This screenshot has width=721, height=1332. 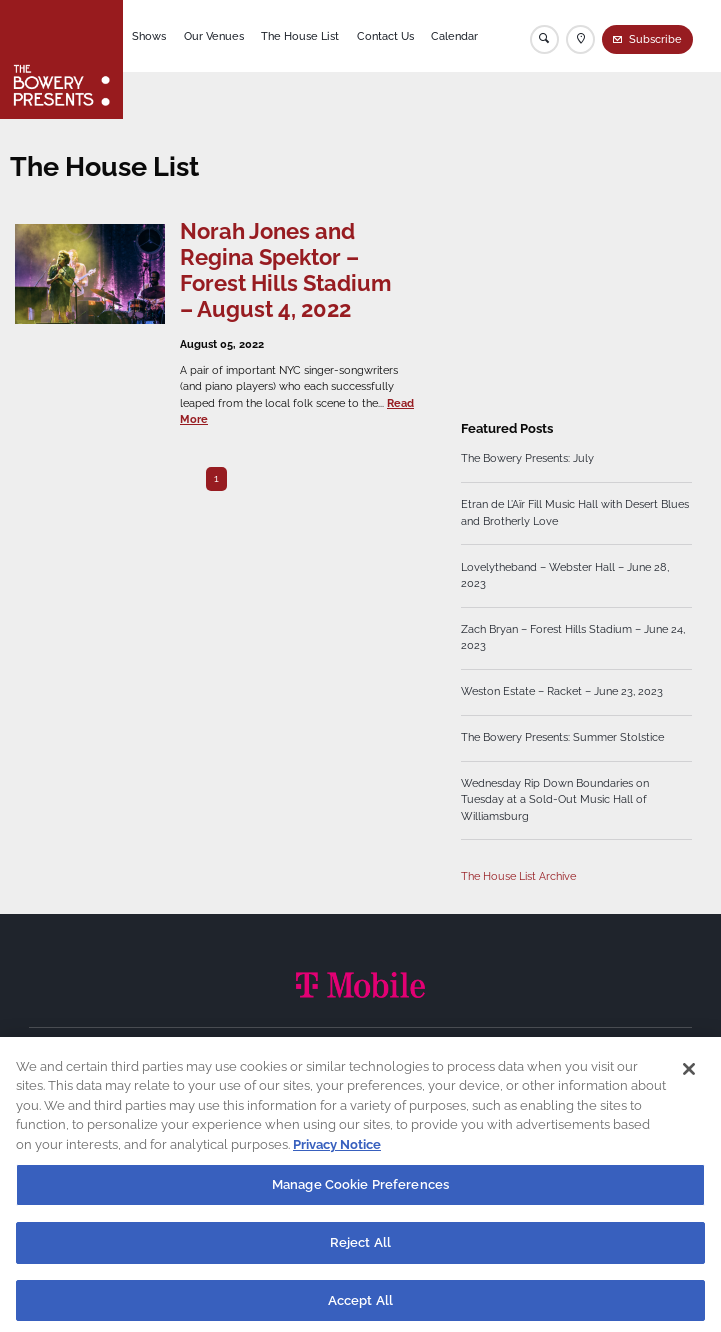 I want to click on Manage Cookie Preferences [Manage Cookie Preferences, Opens the preference center dialog], so click(x=360, y=1193).